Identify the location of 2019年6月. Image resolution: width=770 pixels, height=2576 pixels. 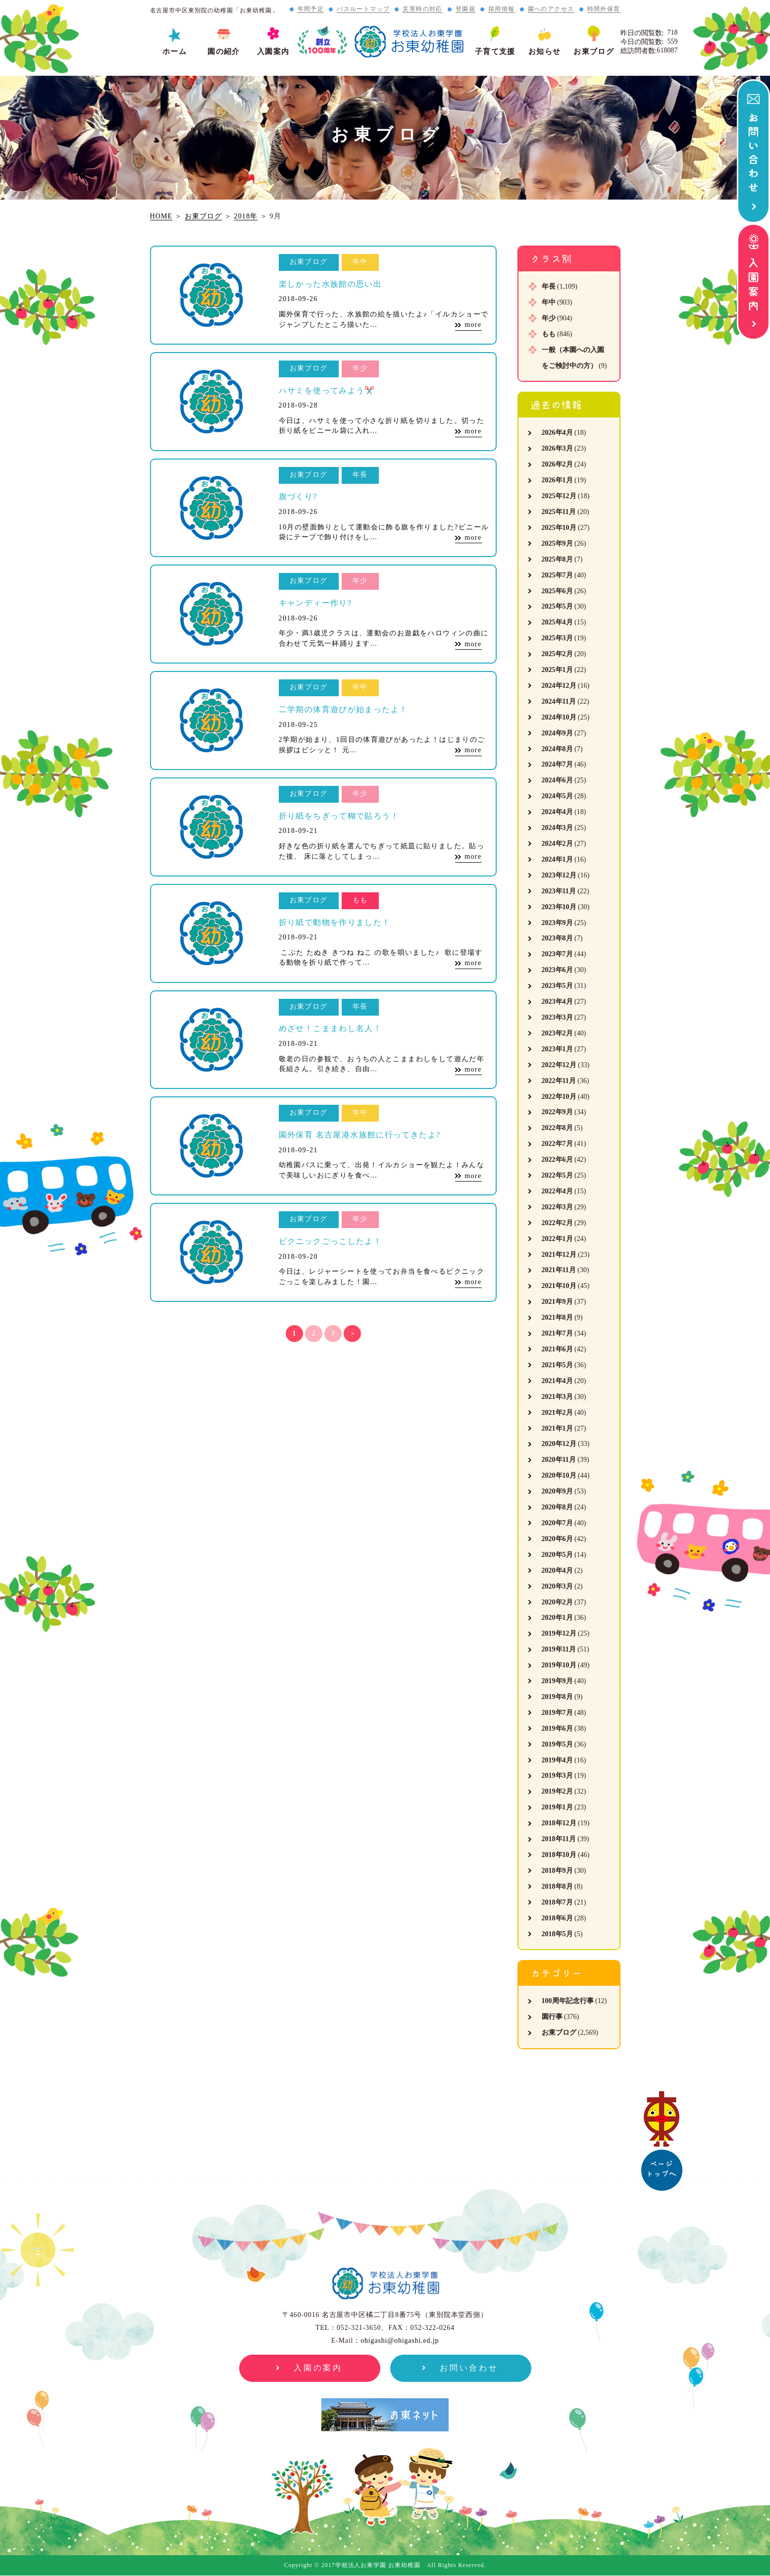
(557, 1728).